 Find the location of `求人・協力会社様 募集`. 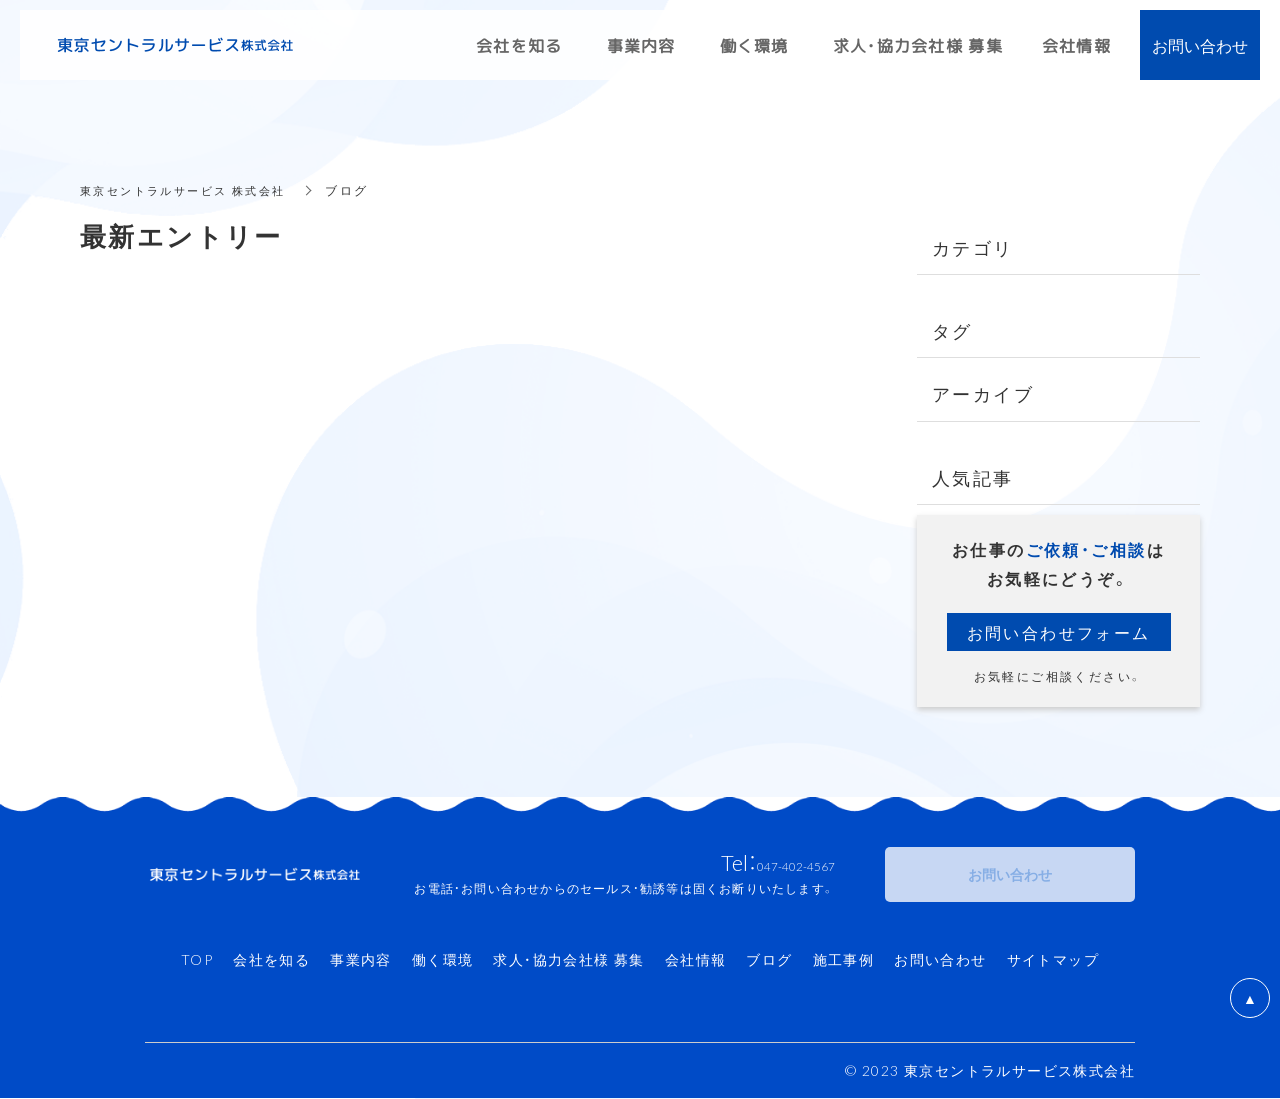

求人・協力会社様 募集 is located at coordinates (568, 960).